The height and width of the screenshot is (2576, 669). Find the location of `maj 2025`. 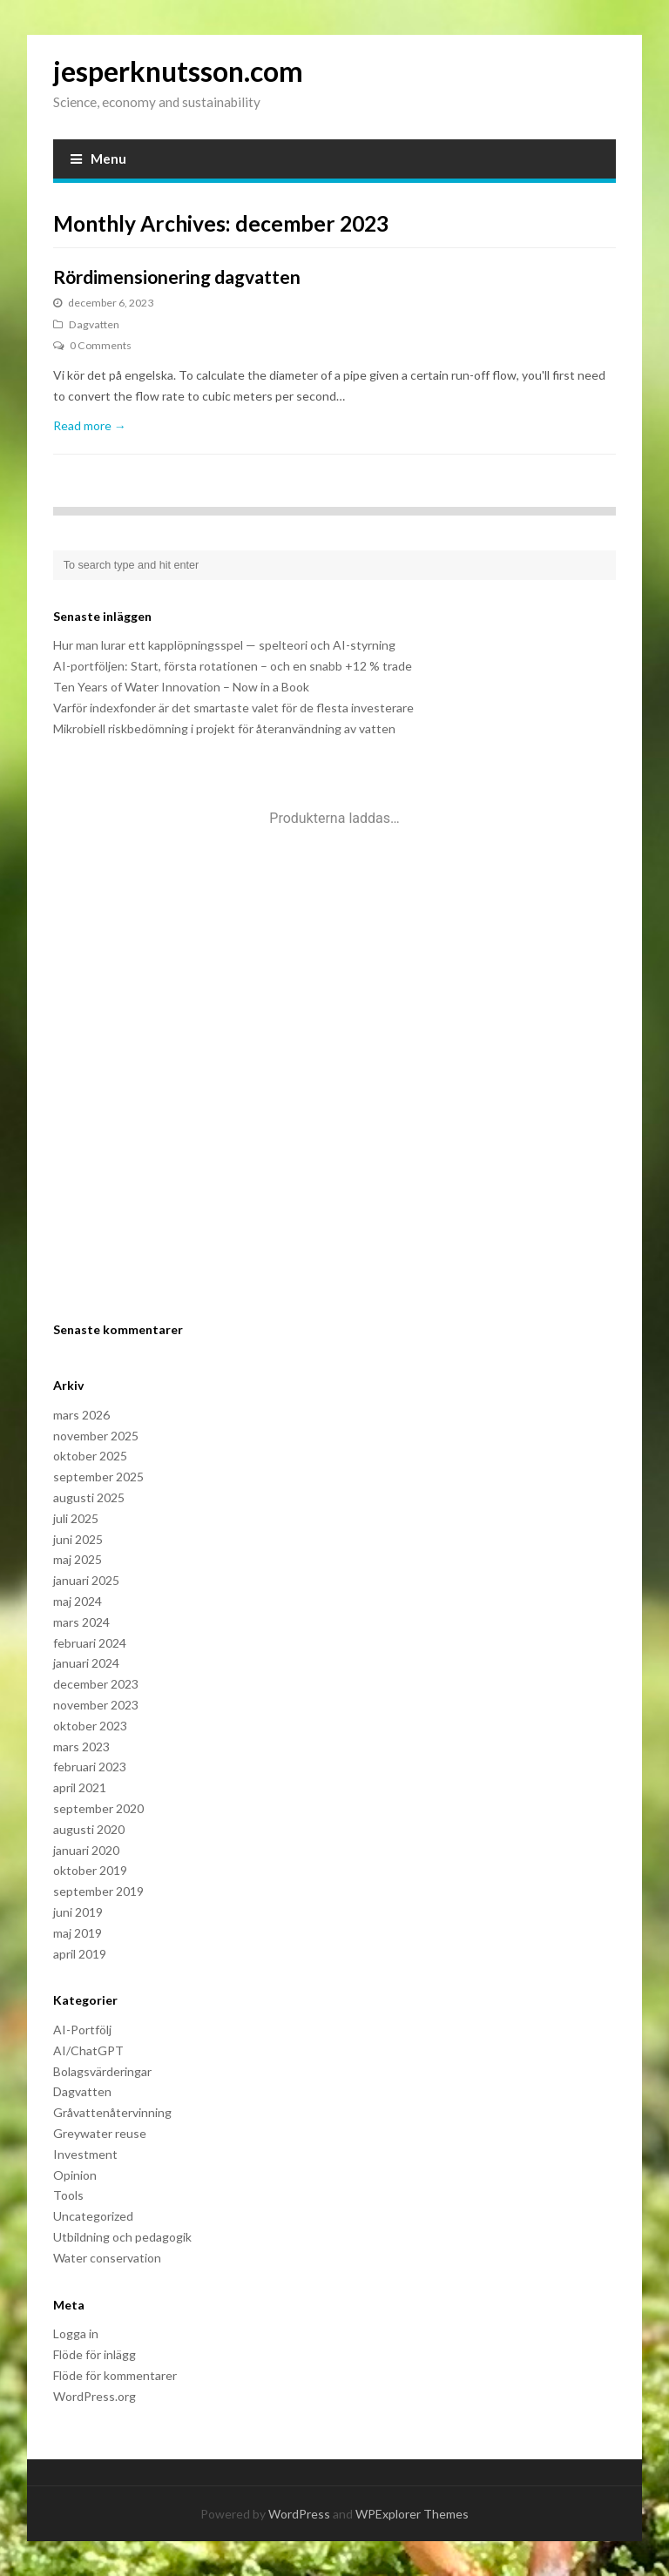

maj 2025 is located at coordinates (77, 1559).